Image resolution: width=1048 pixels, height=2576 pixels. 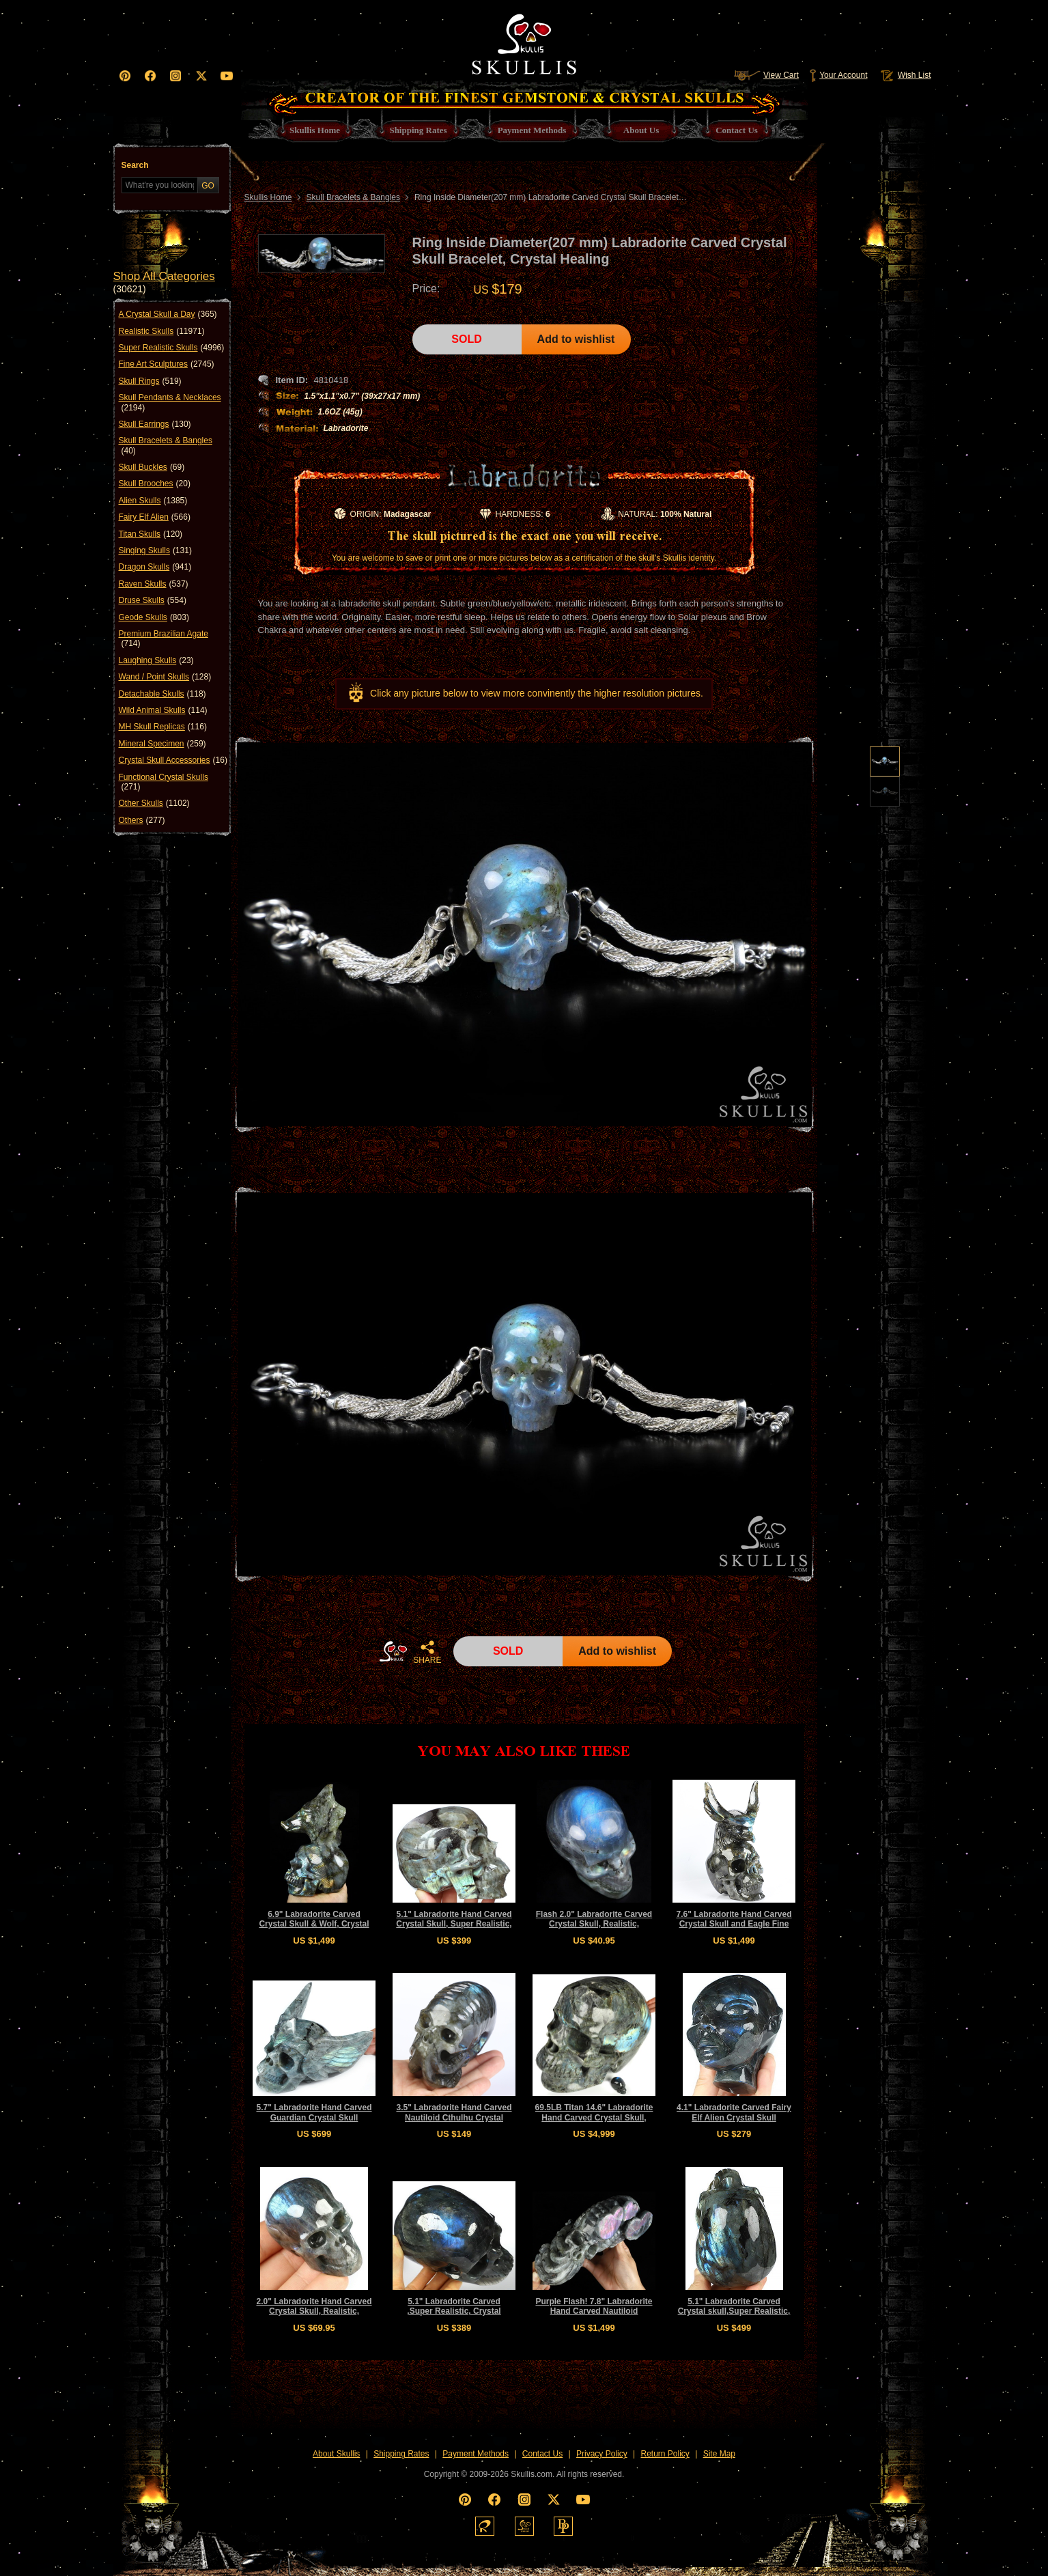 What do you see at coordinates (838, 75) in the screenshot?
I see `Your Account` at bounding box center [838, 75].